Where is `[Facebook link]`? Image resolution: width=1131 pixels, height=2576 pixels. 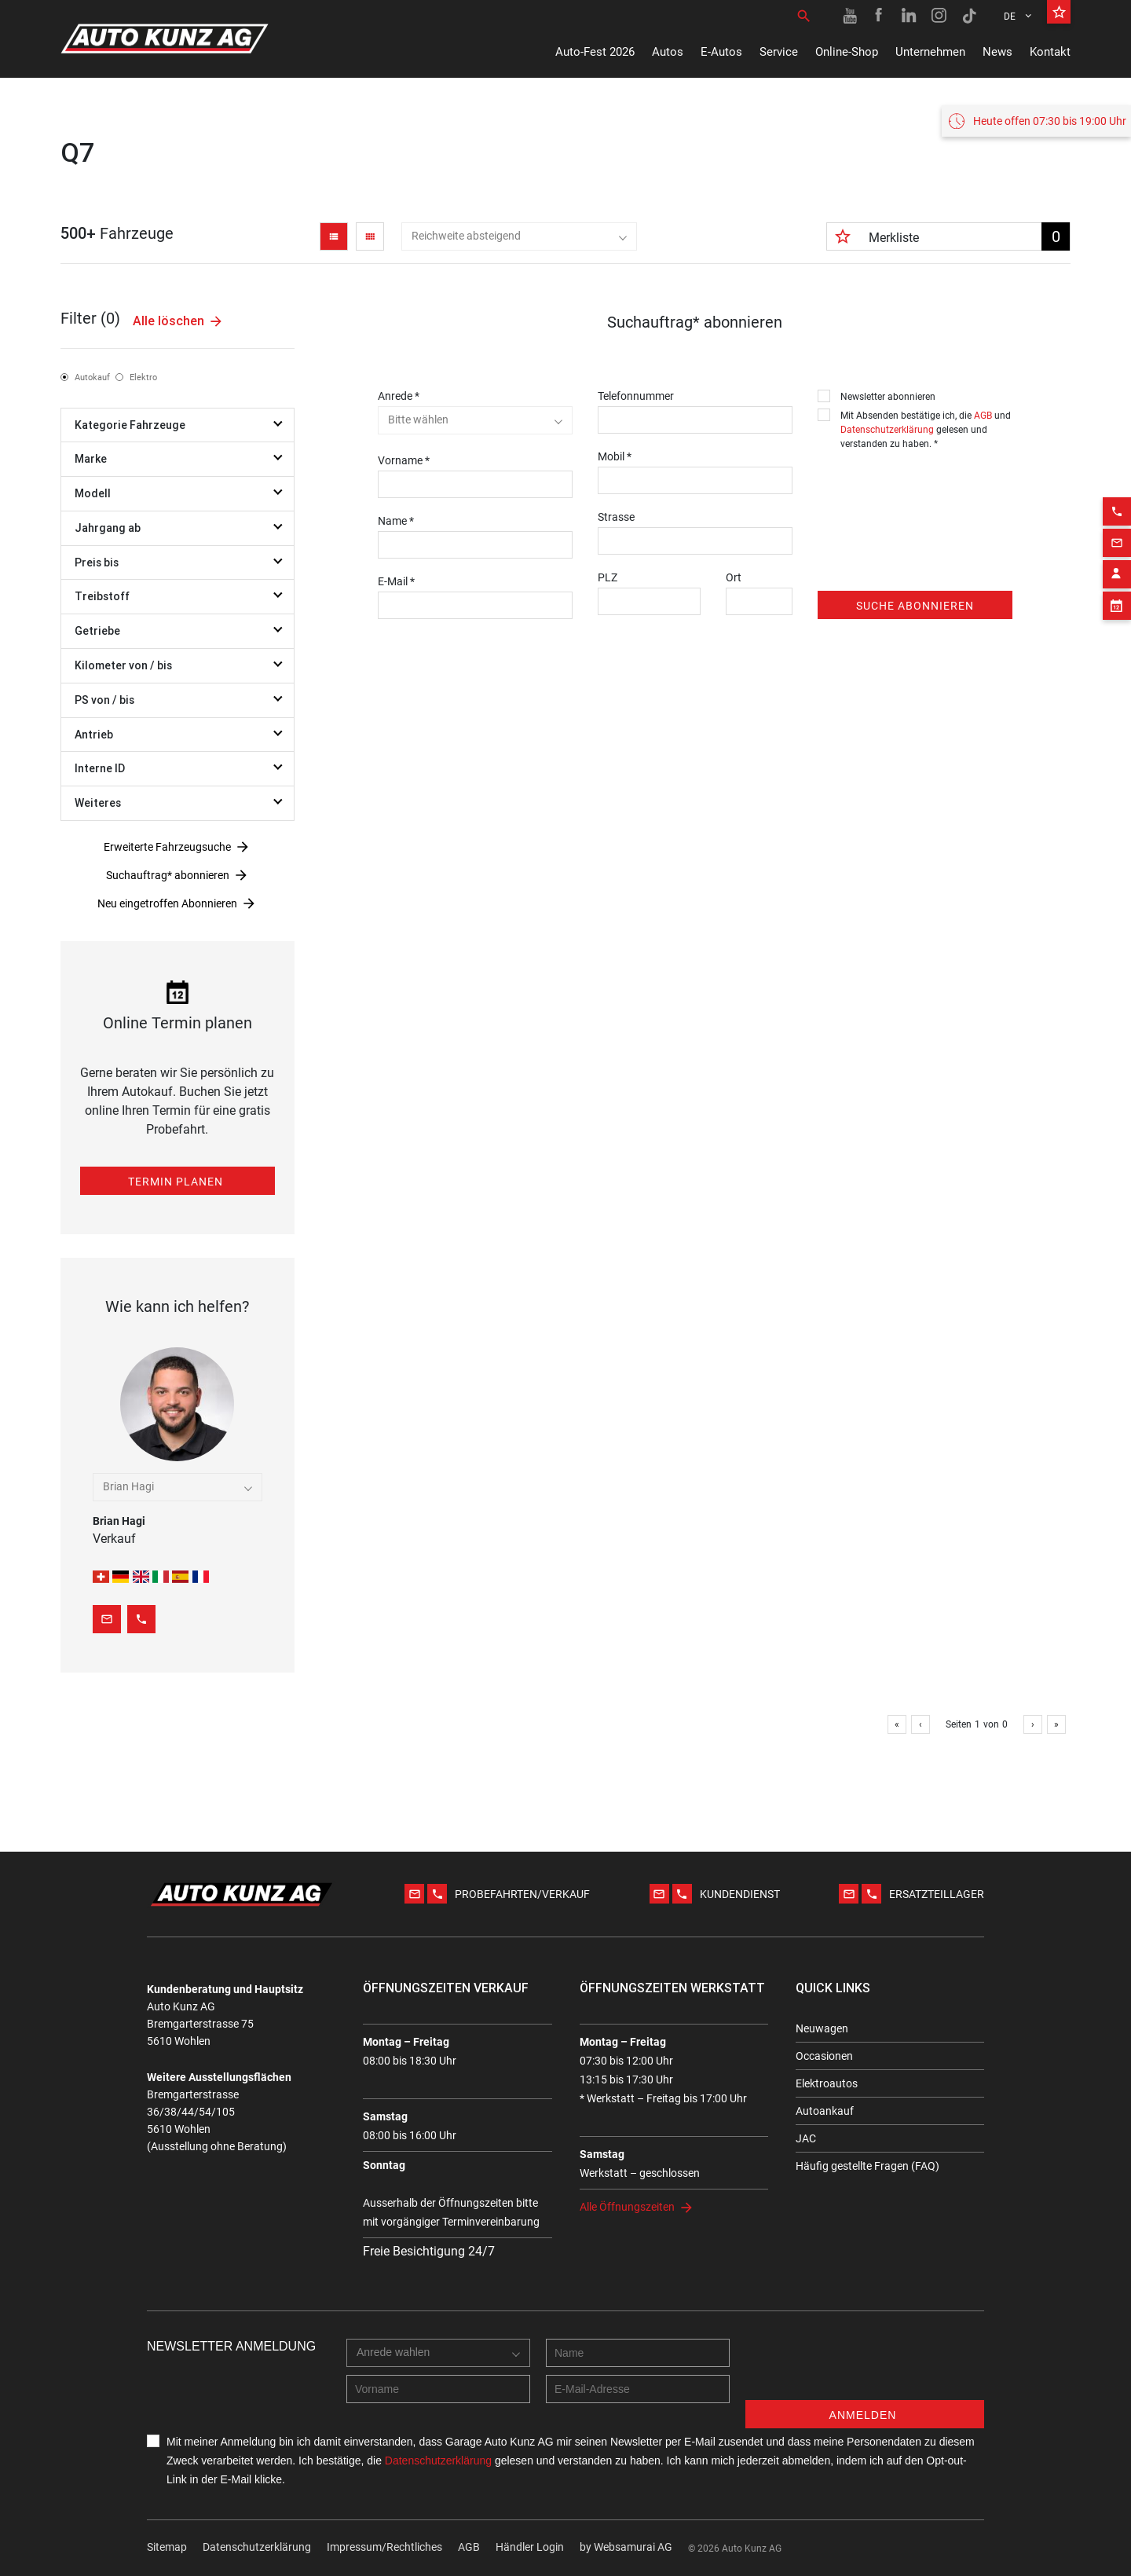
[Facebook link] is located at coordinates (880, 16).